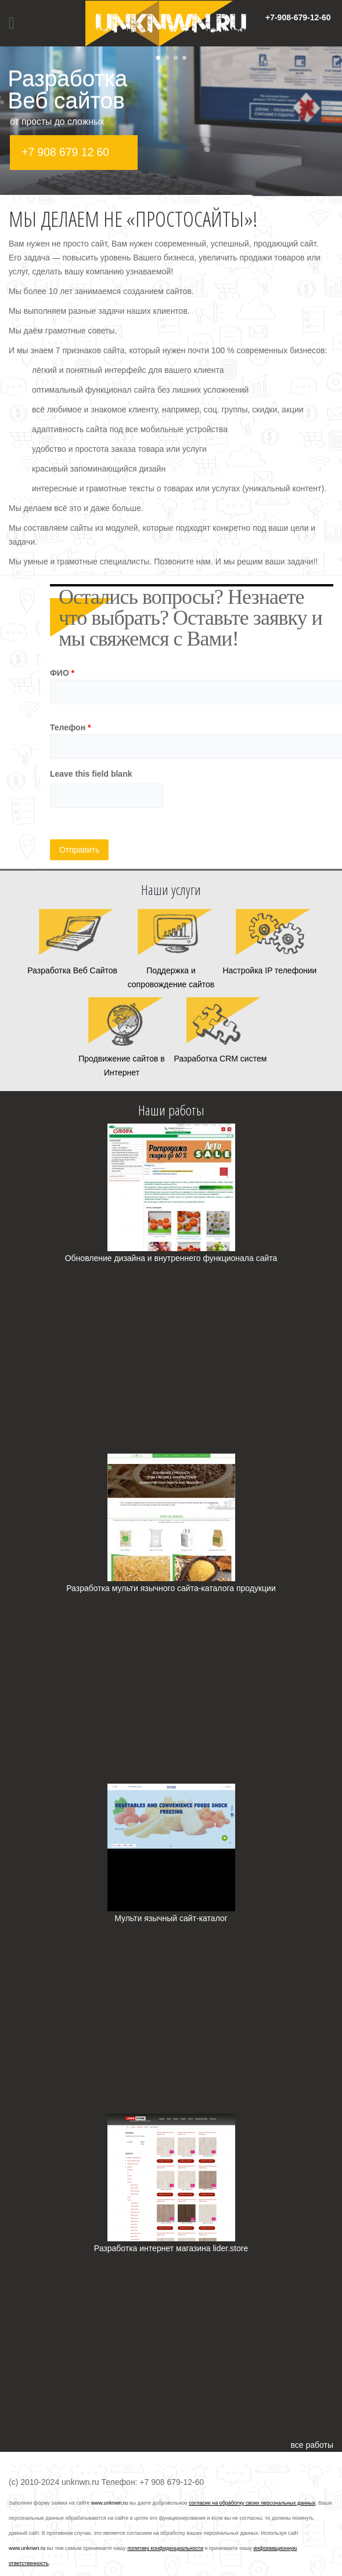  I want to click on ФИО, so click(62, 672).